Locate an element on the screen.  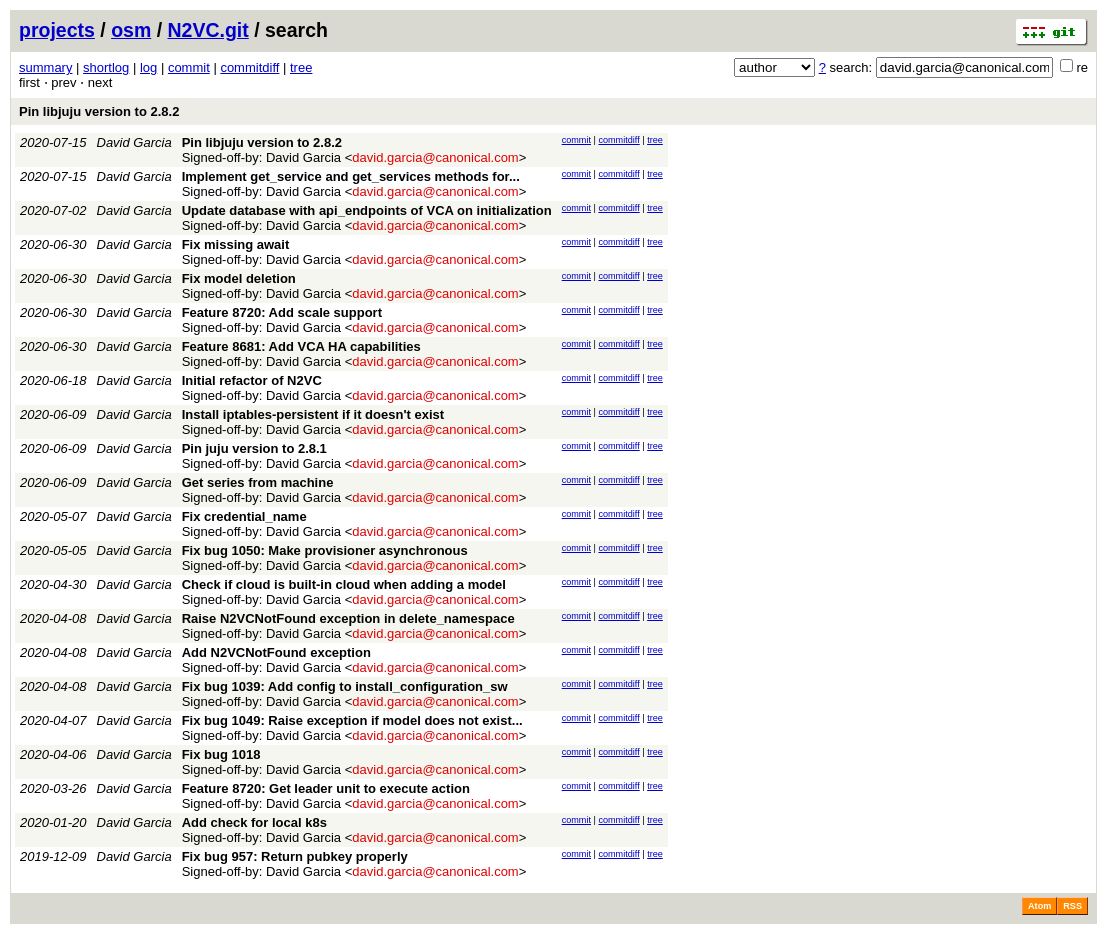
Fix credential_name is located at coordinates (244, 516).